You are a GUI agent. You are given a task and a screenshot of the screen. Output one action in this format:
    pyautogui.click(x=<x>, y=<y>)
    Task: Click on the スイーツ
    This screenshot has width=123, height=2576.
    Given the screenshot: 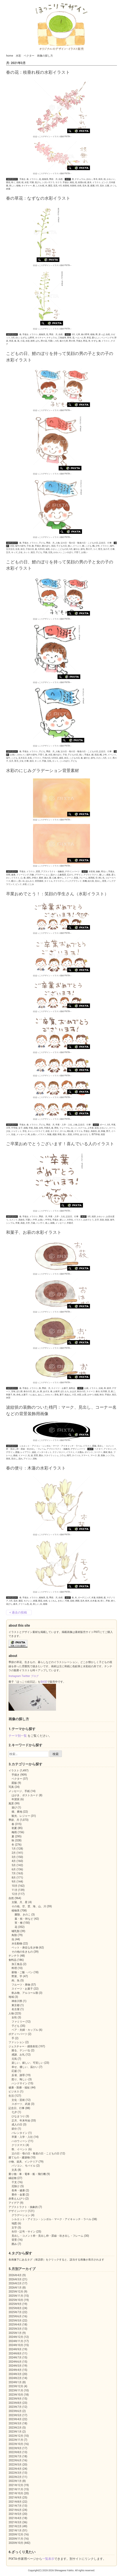 What is the action you would take?
    pyautogui.click(x=90, y=1391)
    